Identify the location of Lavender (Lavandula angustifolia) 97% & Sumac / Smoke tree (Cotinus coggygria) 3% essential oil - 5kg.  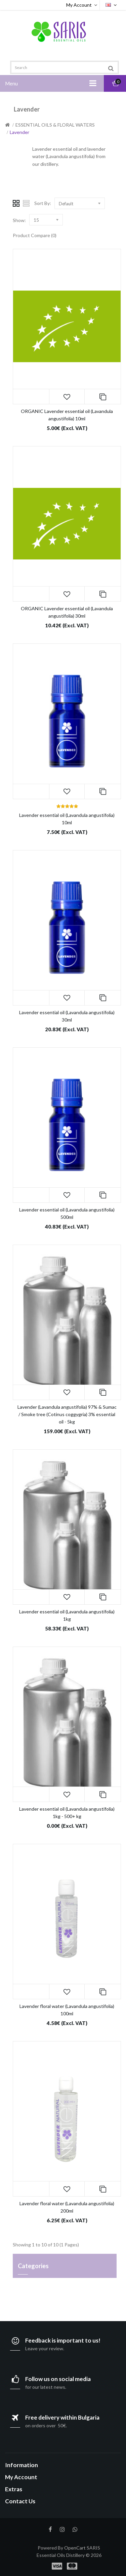
(67, 1414).